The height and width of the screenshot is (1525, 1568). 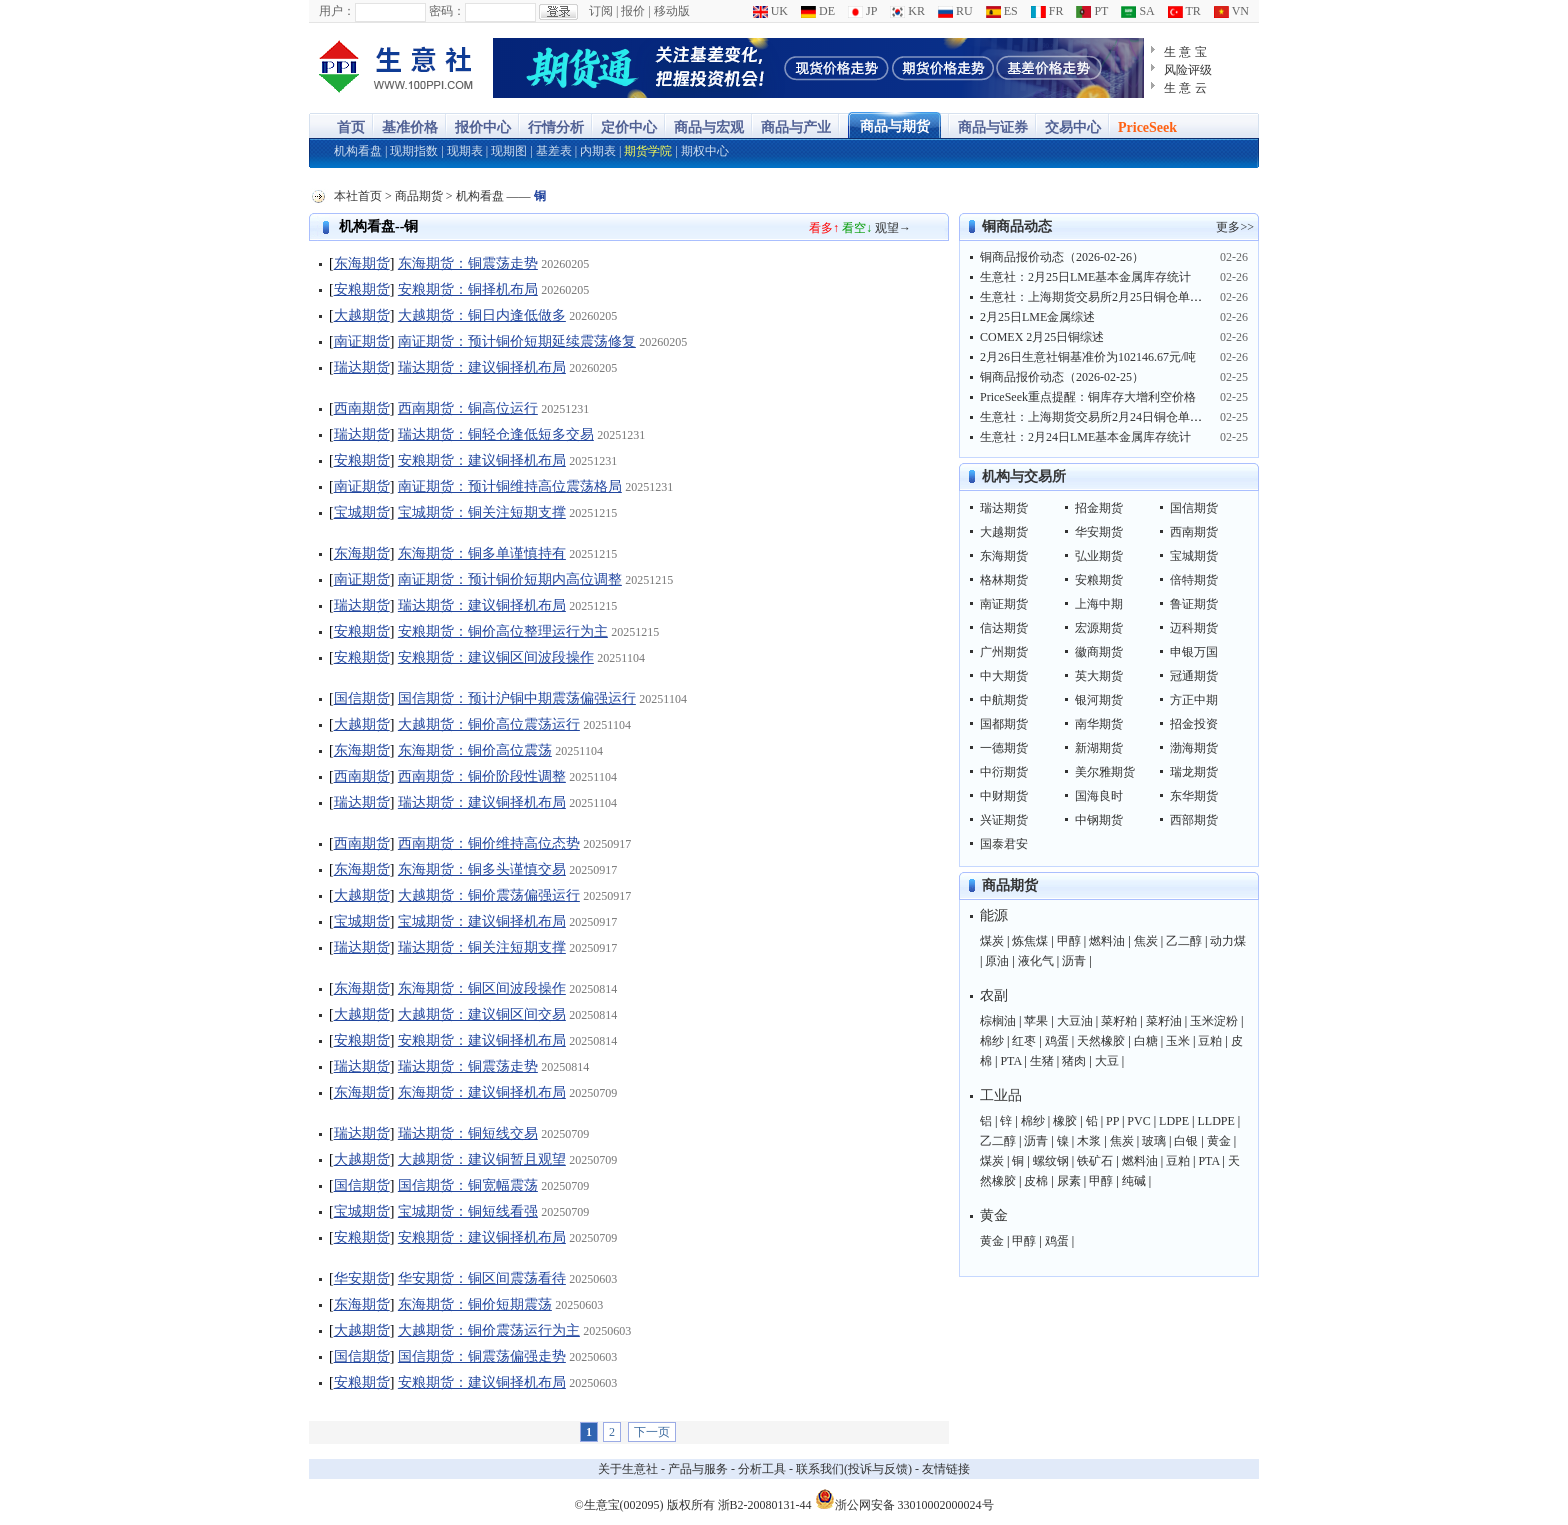 What do you see at coordinates (468, 289) in the screenshot?
I see `安粮期货：铜择机布局` at bounding box center [468, 289].